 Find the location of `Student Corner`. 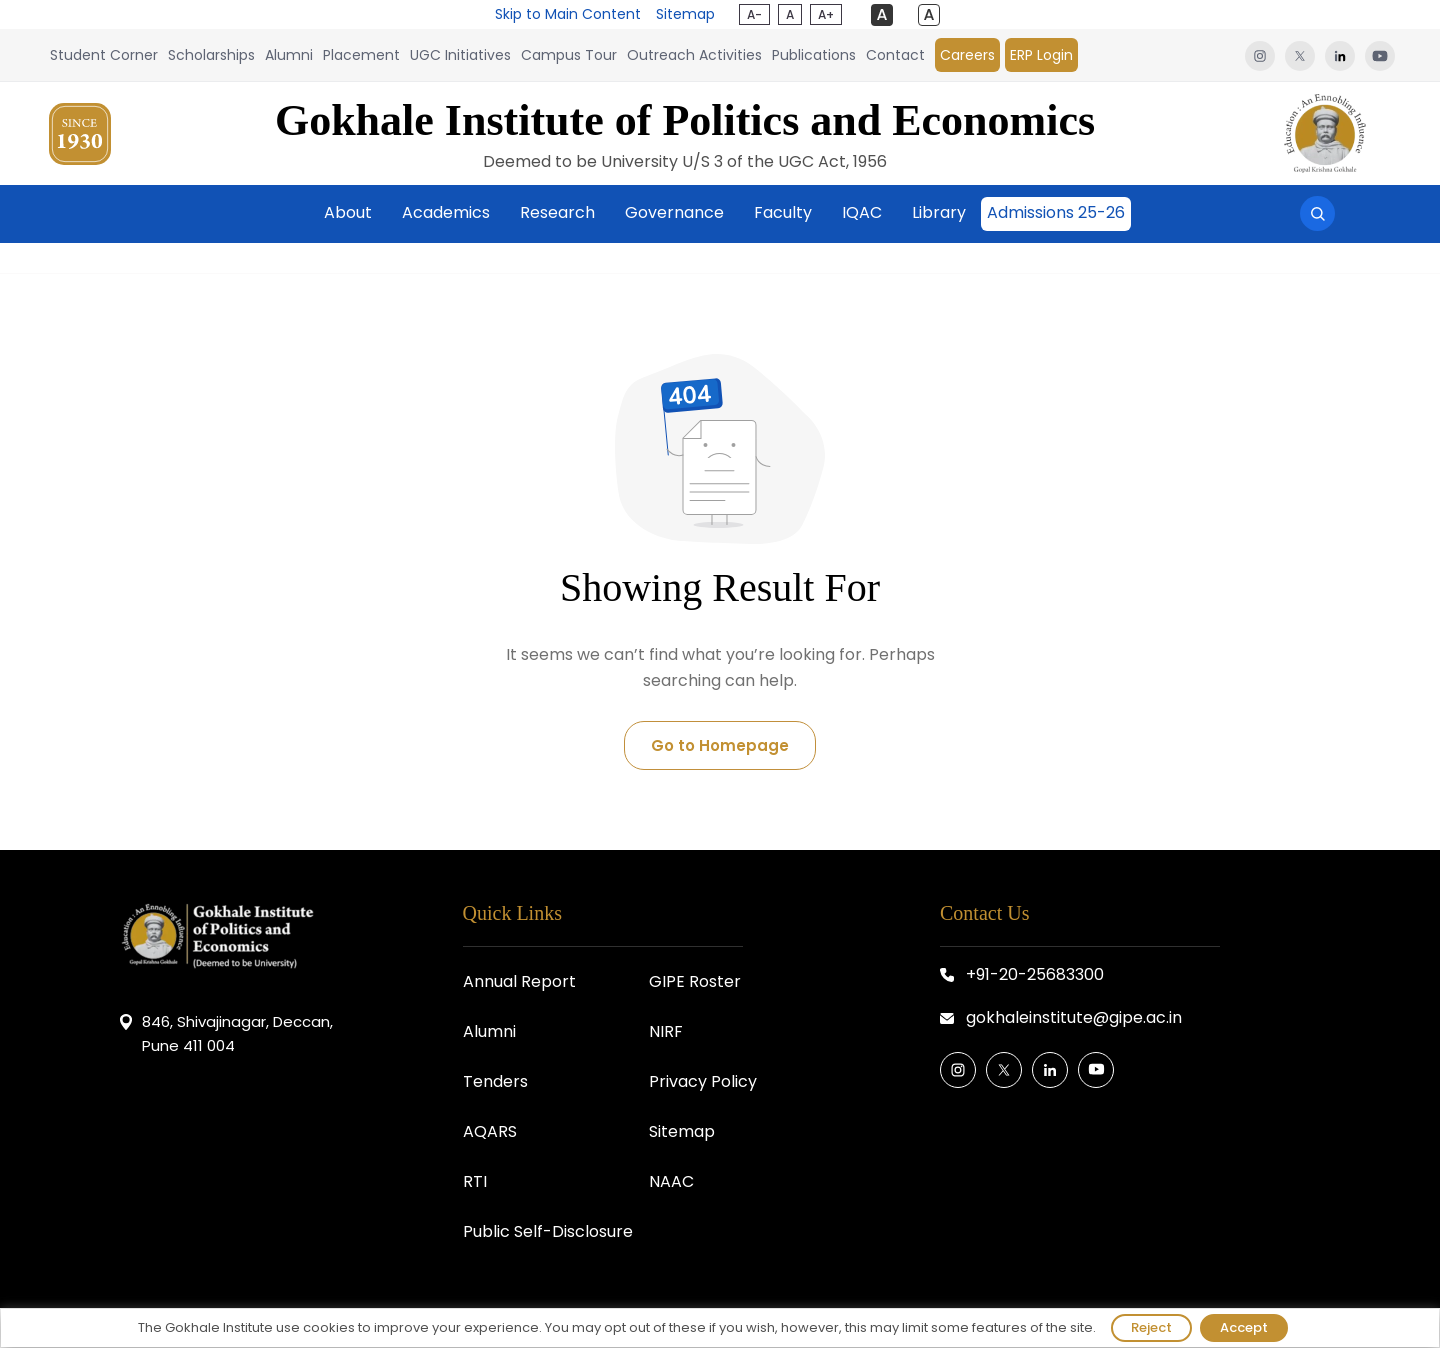

Student Corner is located at coordinates (104, 55).